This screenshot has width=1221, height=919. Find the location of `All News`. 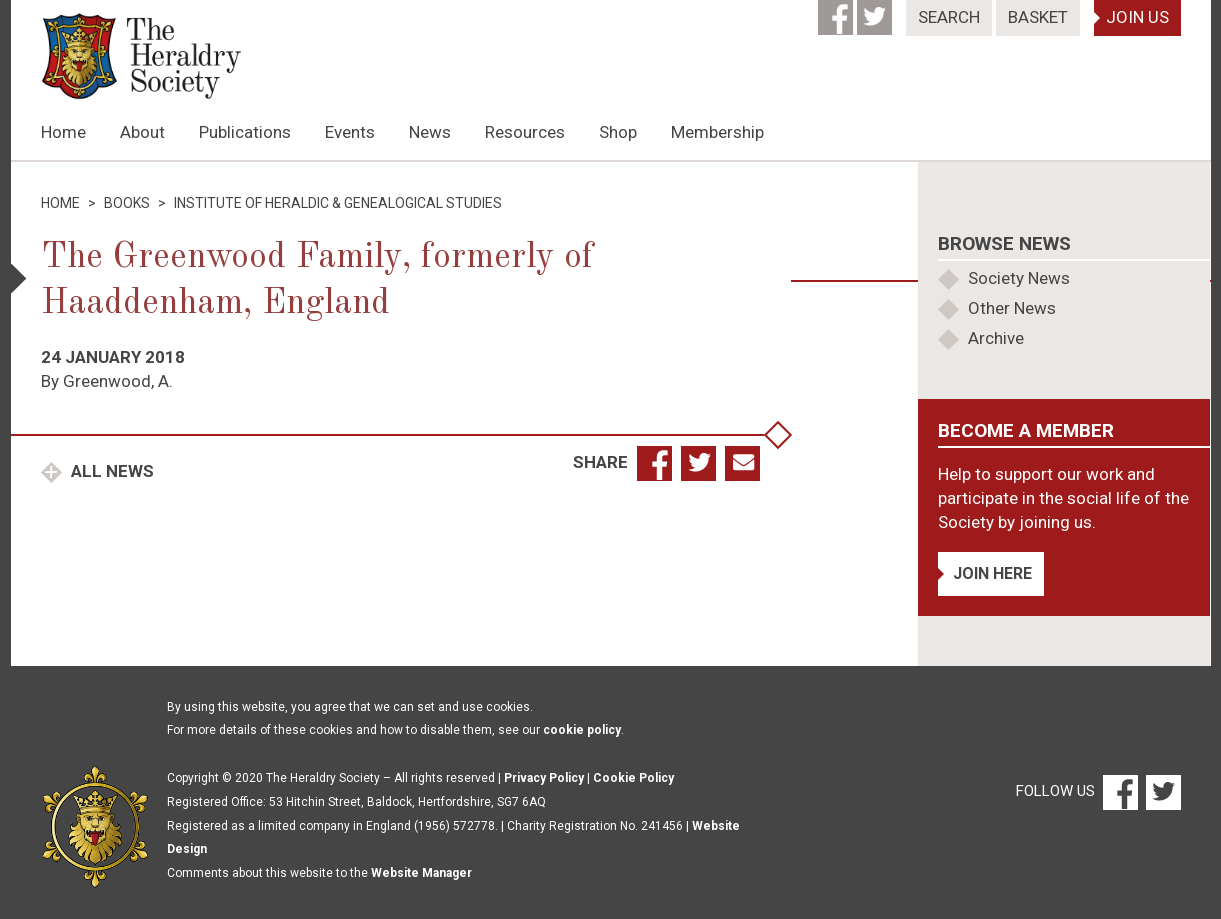

All News is located at coordinates (110, 471).